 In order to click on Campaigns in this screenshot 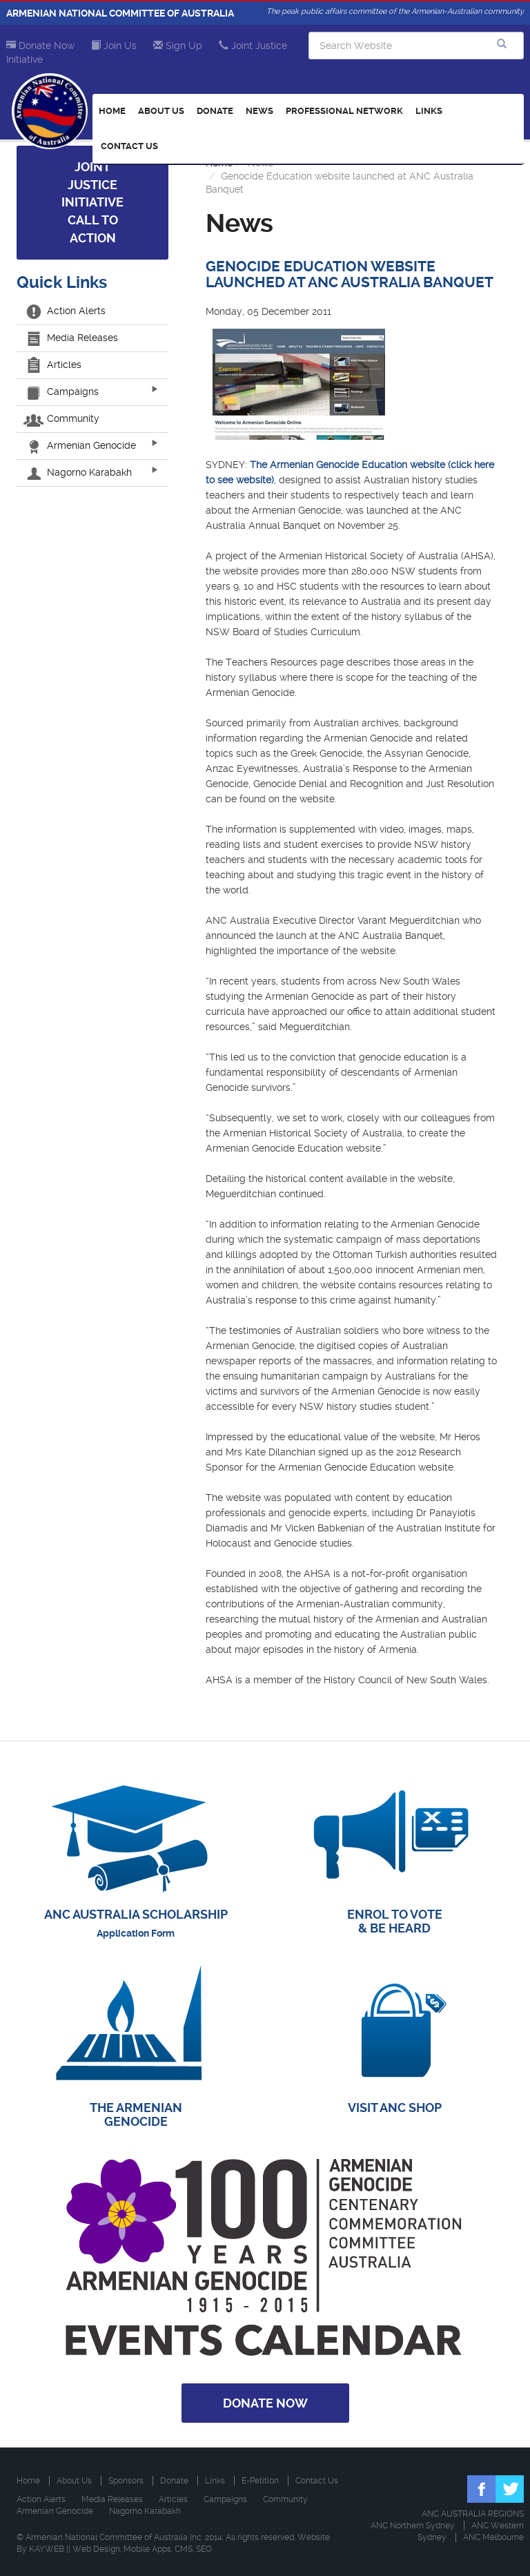, I will do `click(63, 391)`.